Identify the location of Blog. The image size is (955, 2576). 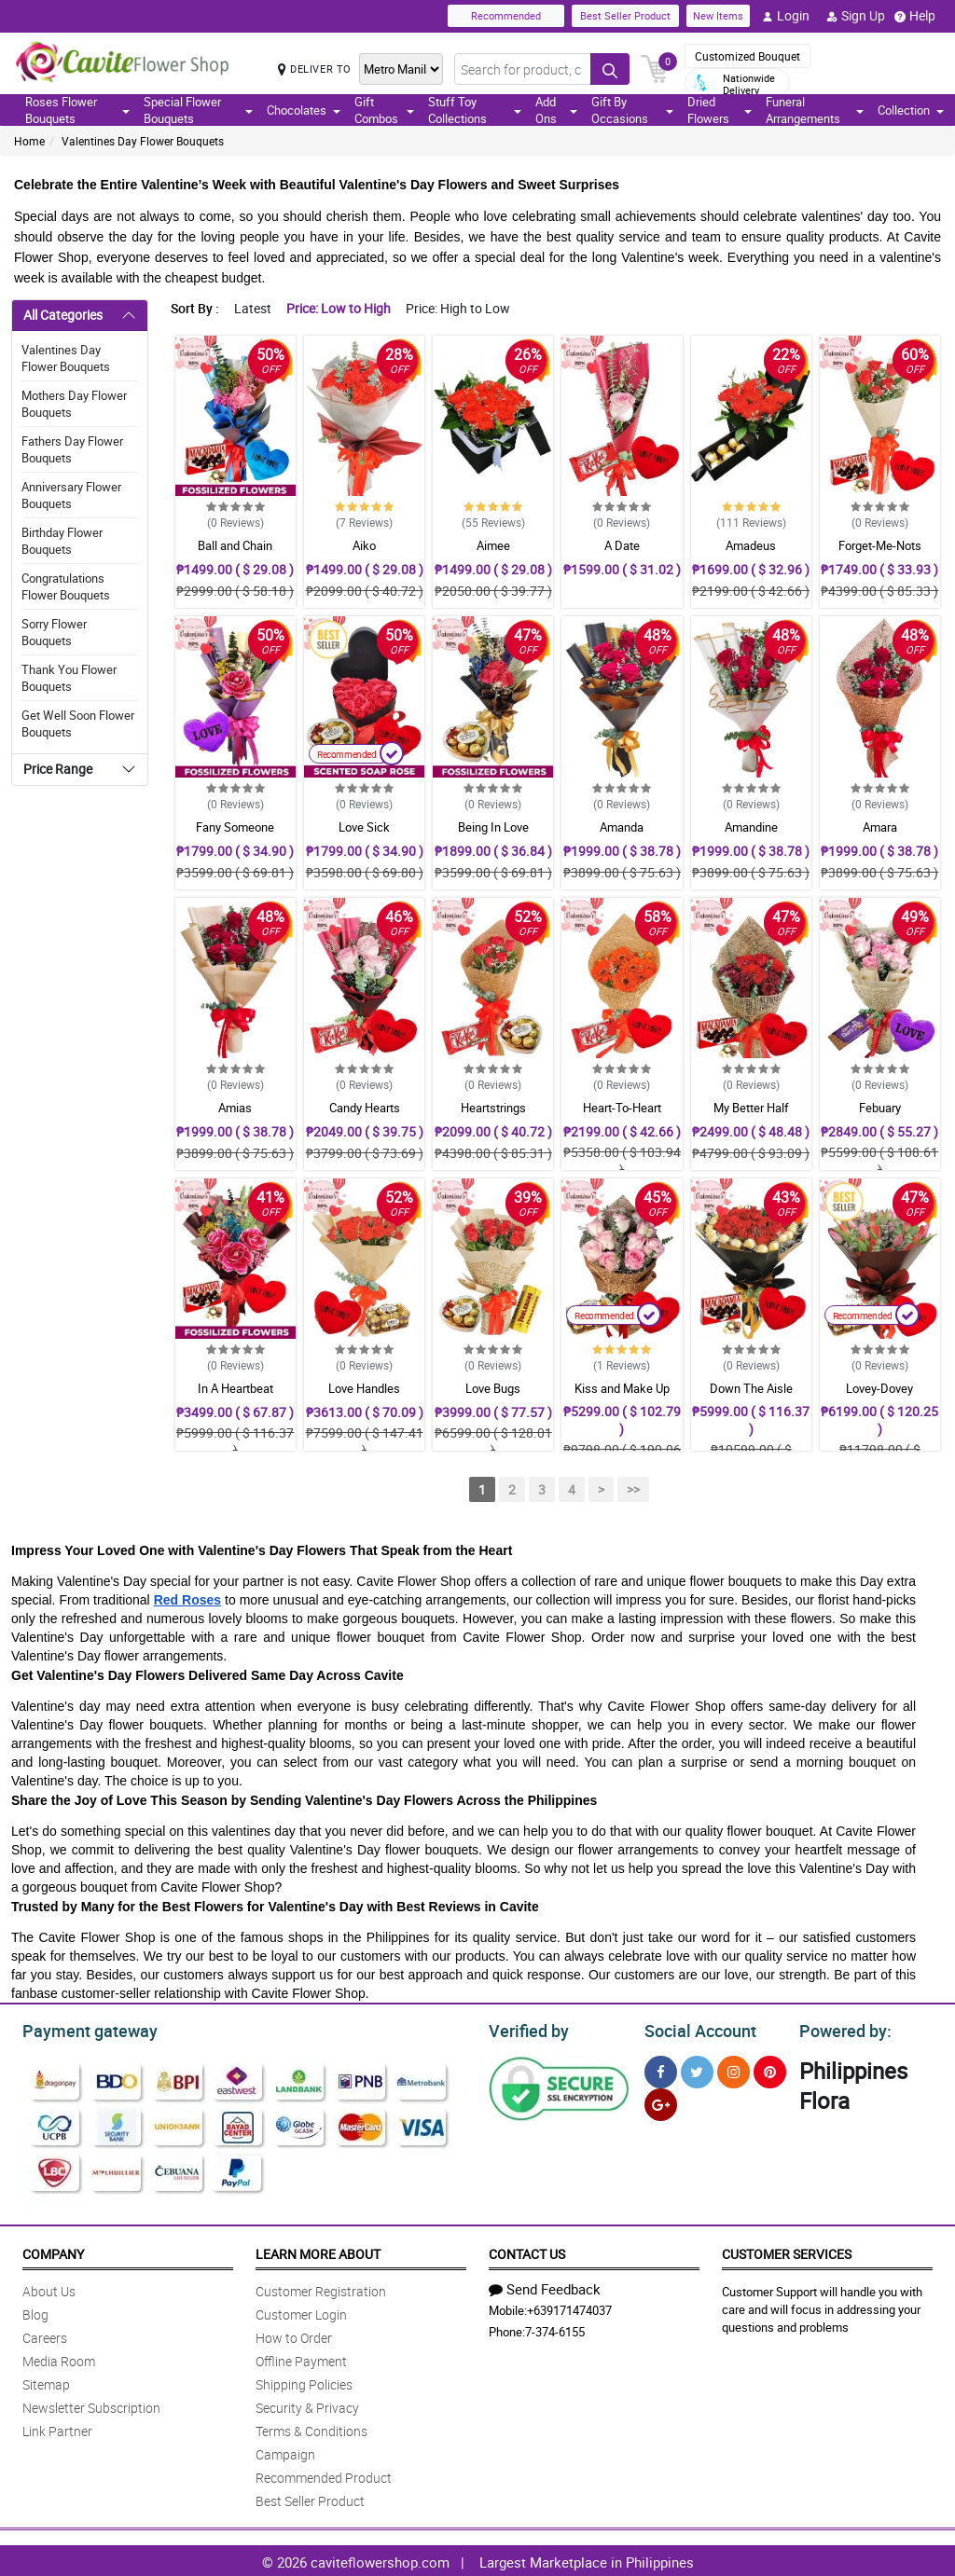
(35, 2312).